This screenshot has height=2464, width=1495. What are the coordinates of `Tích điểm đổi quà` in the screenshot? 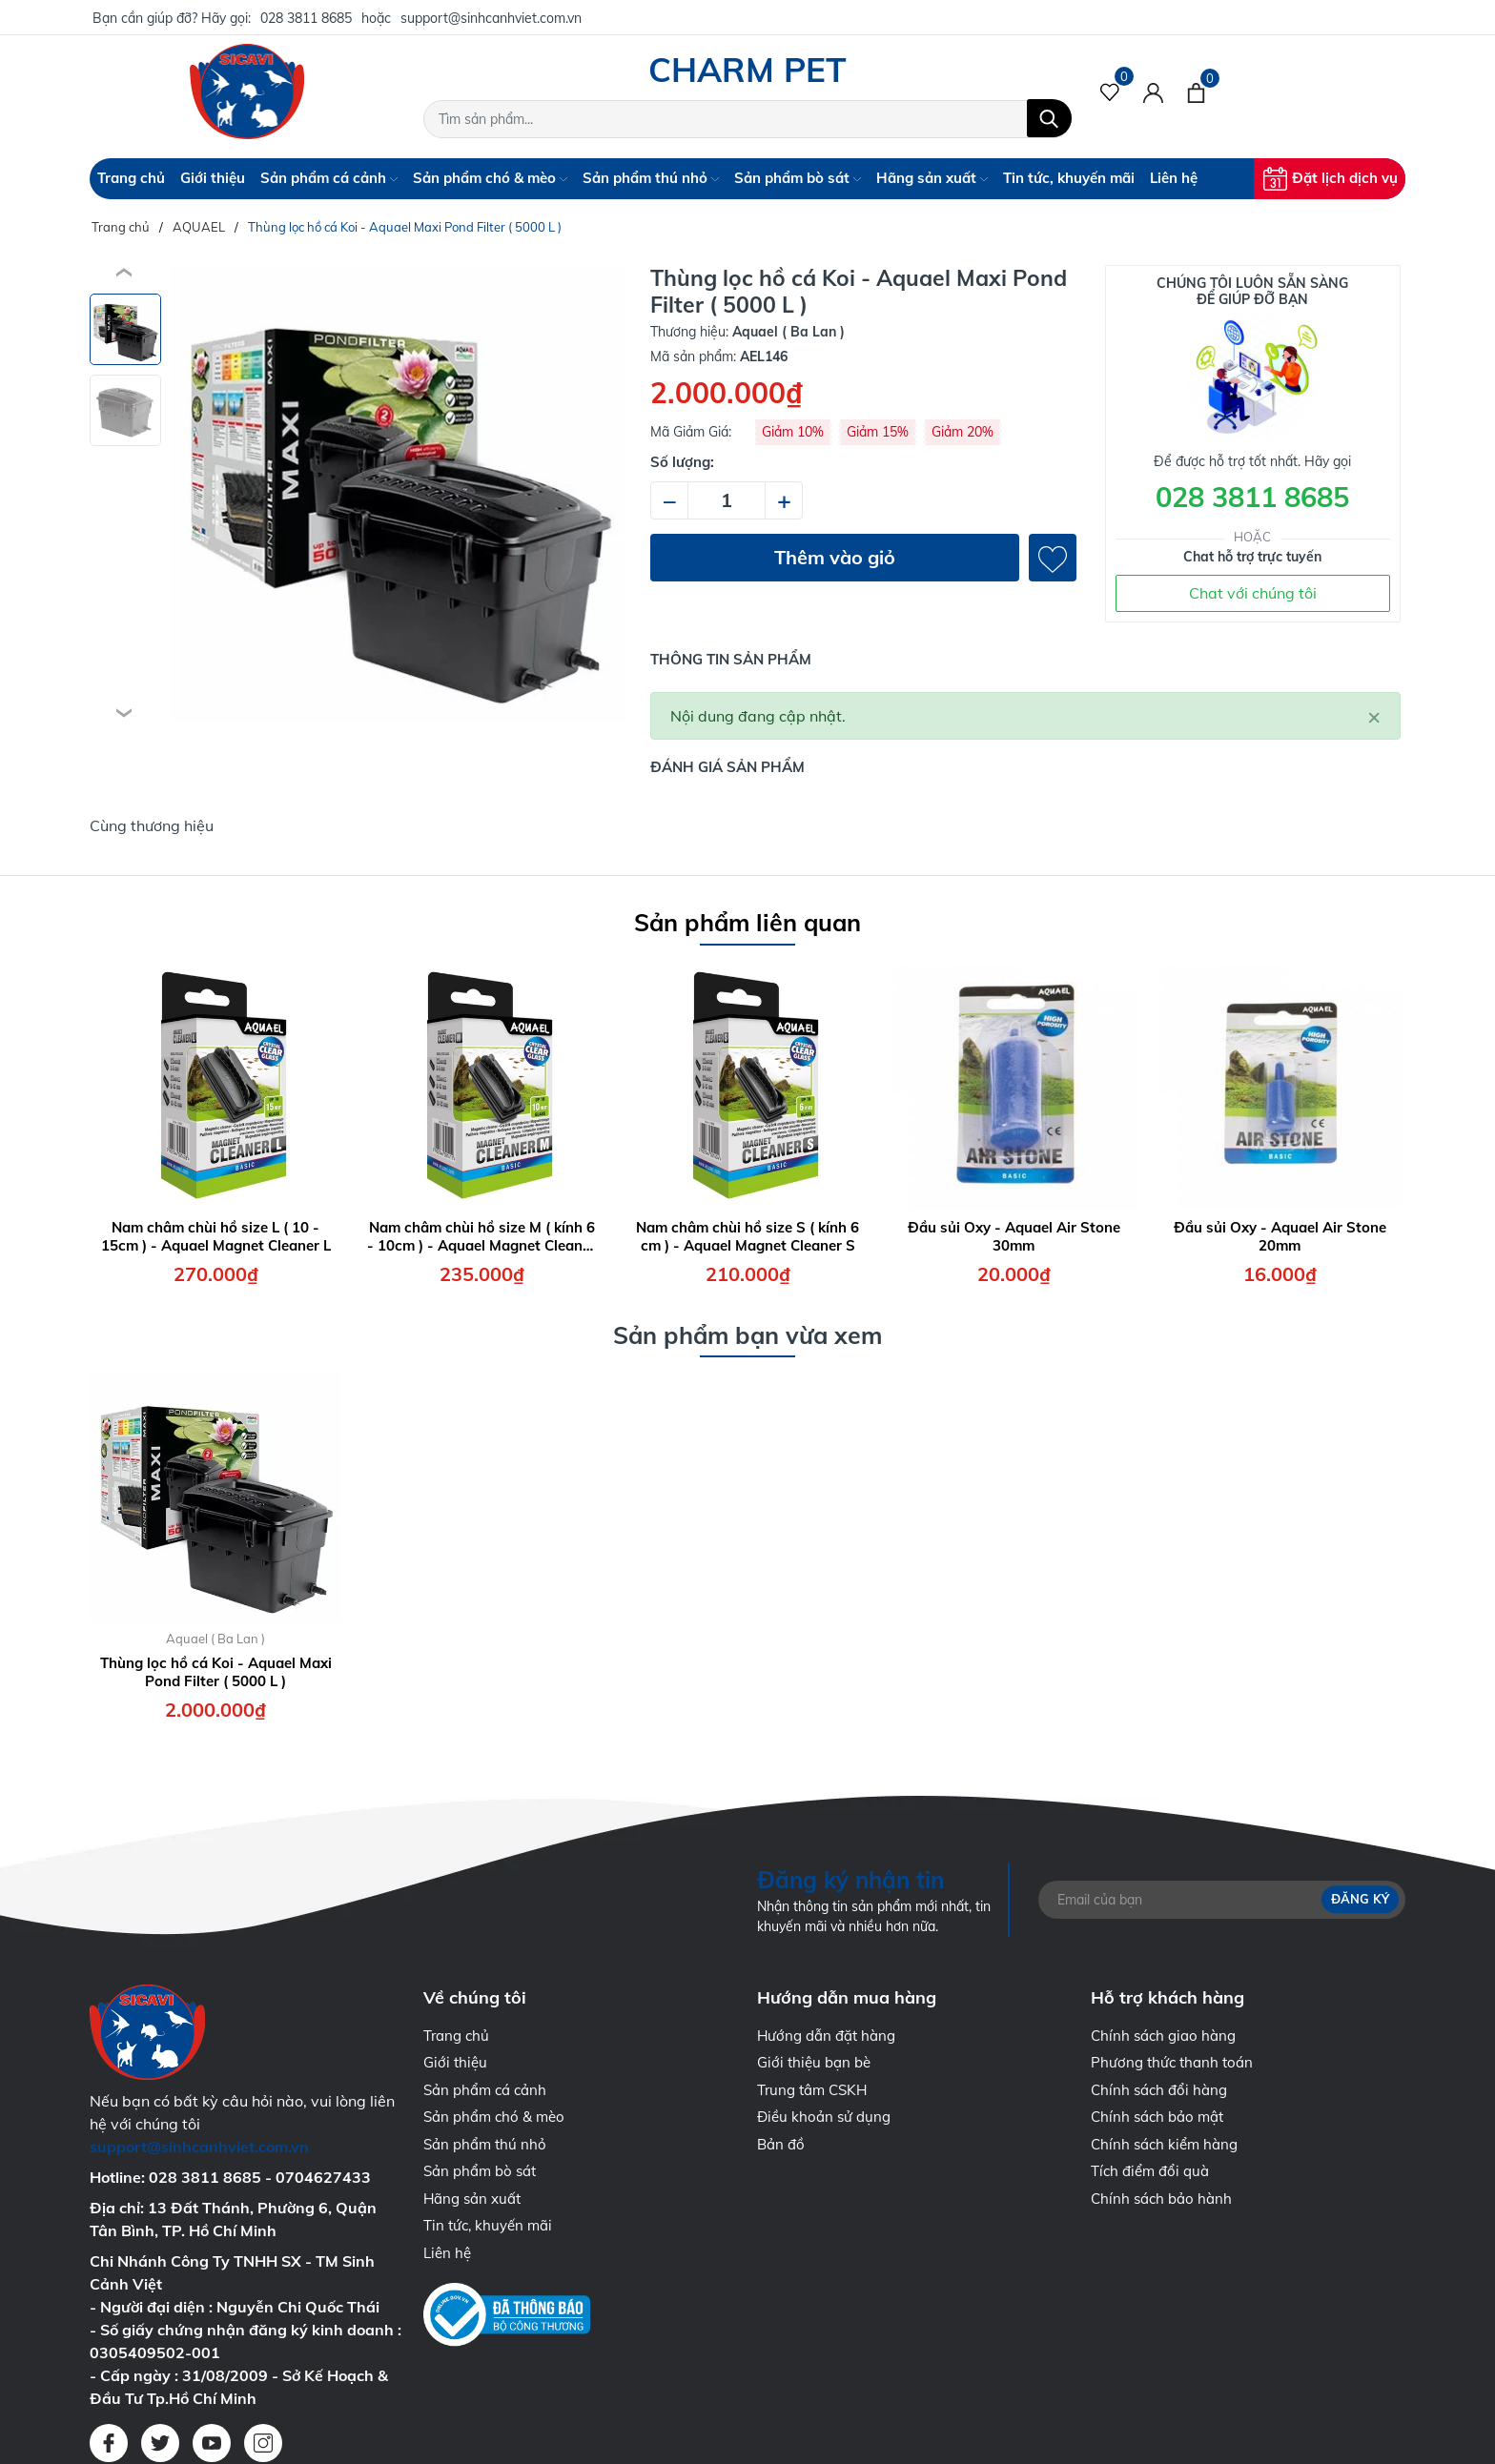 It's located at (1150, 2171).